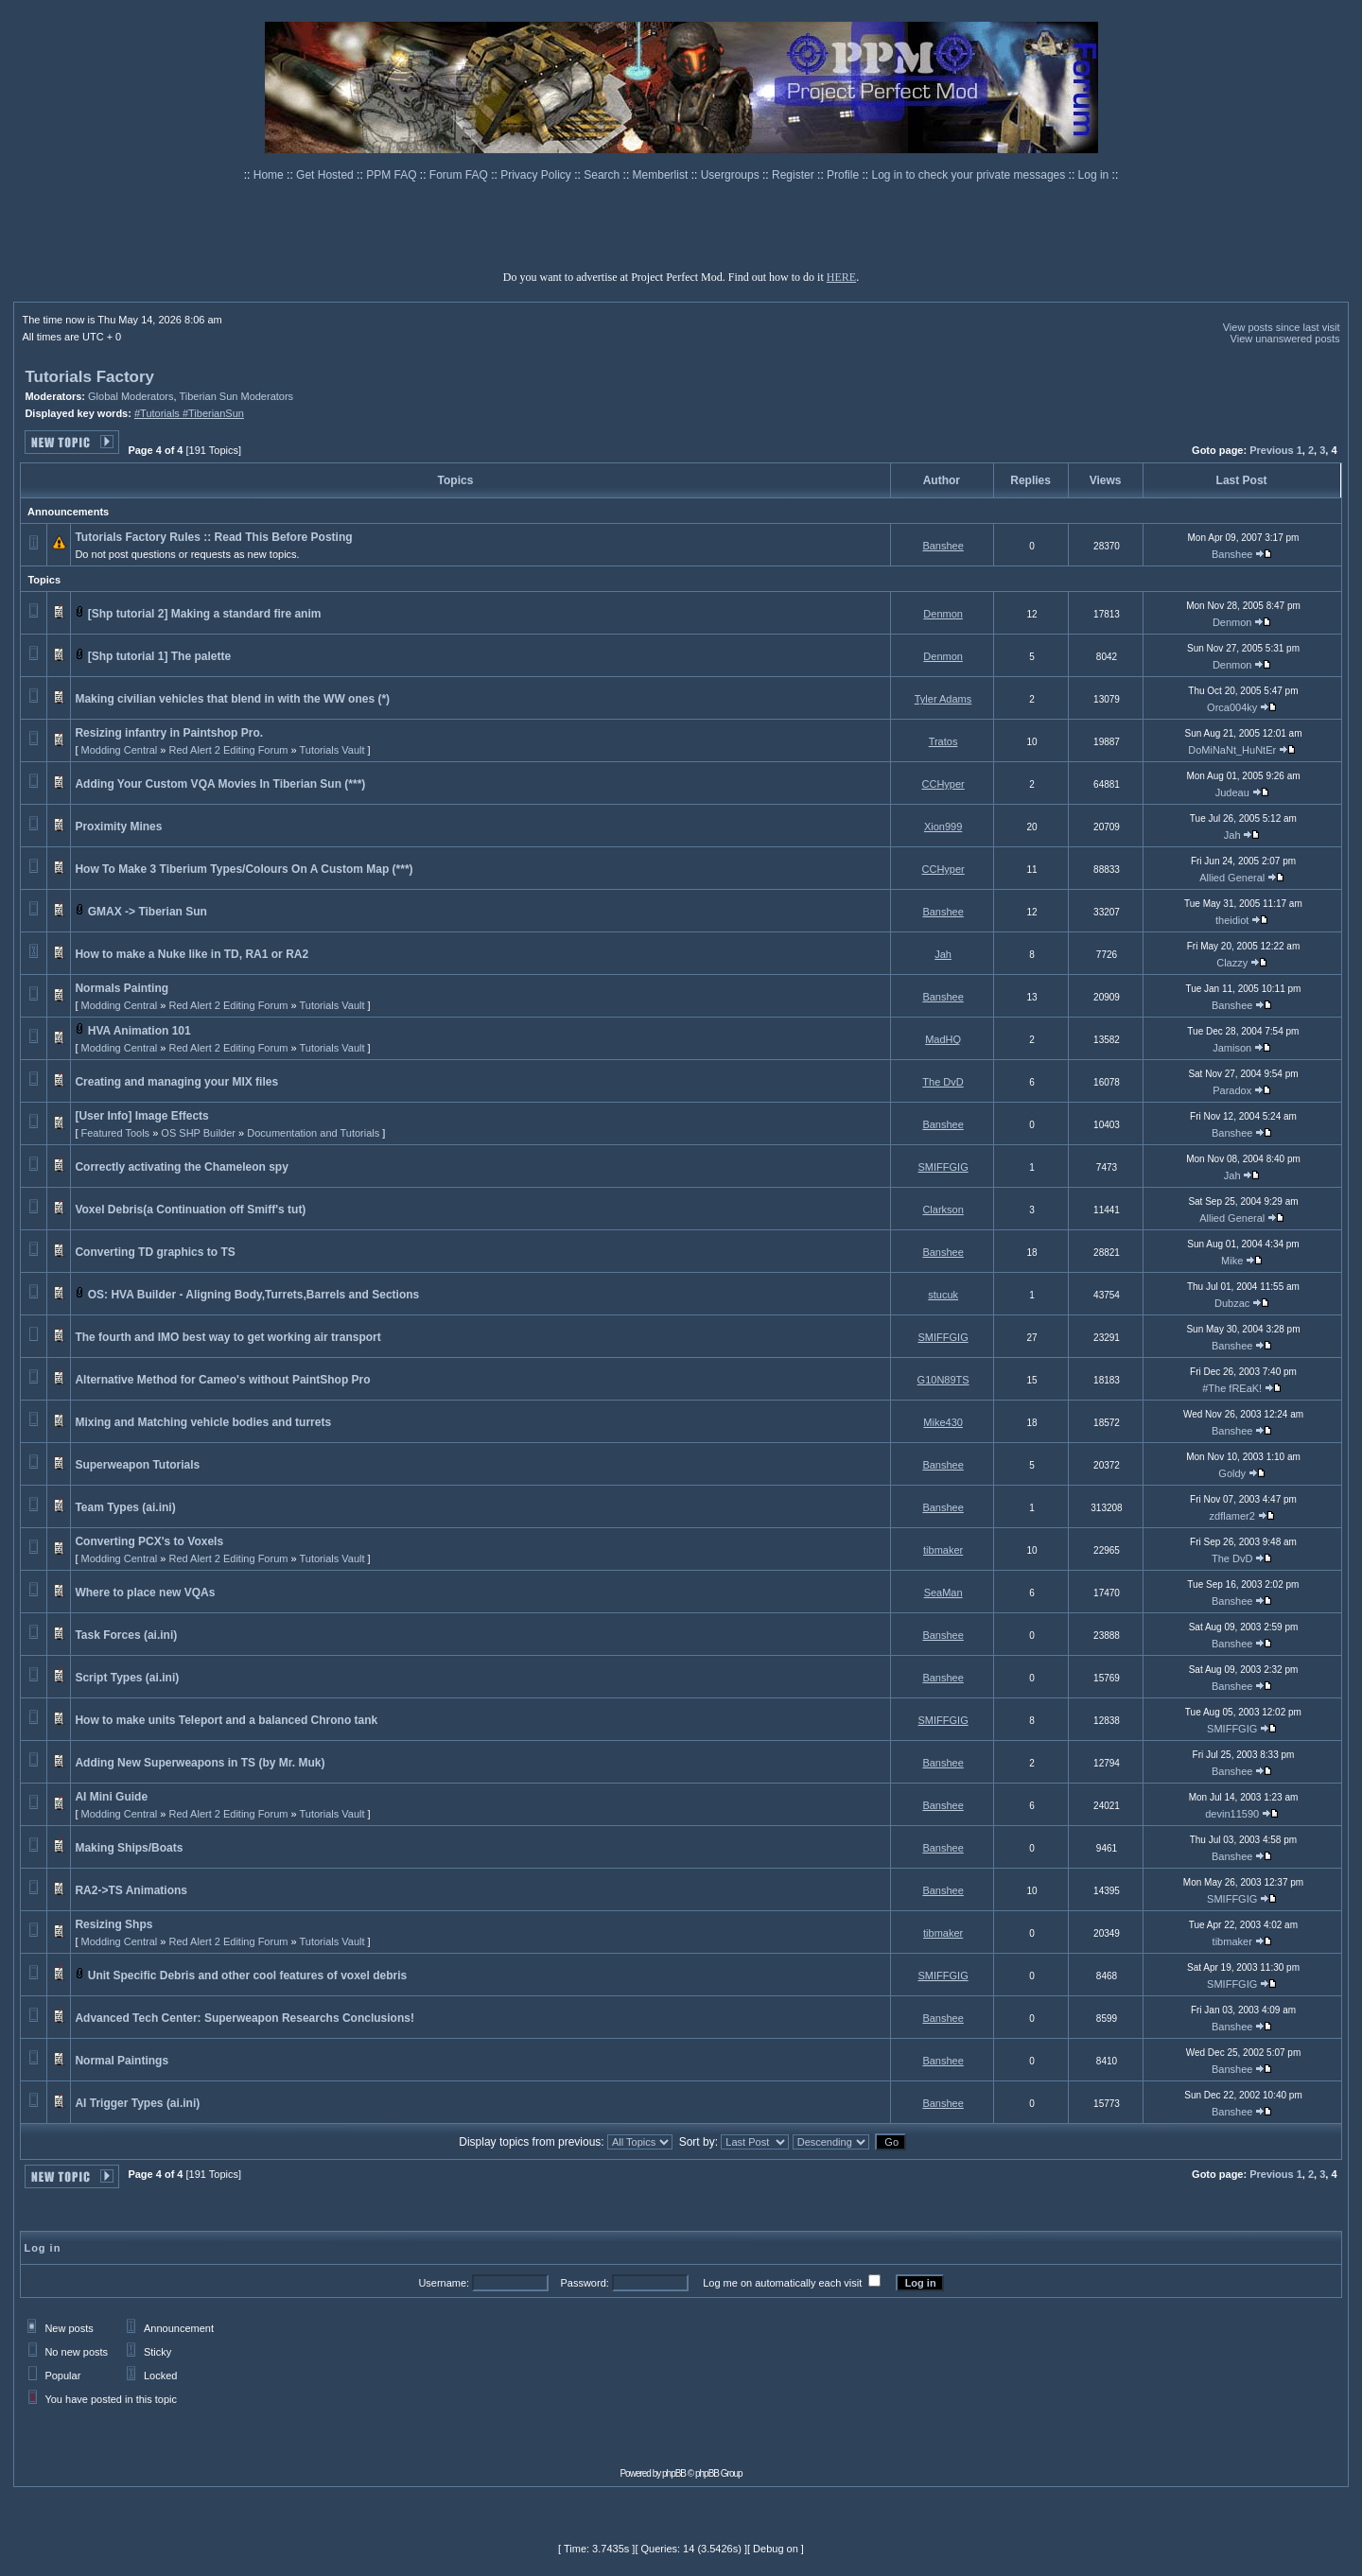 The height and width of the screenshot is (2576, 1362). What do you see at coordinates (137, 2103) in the screenshot?
I see `AI Trigger Types (ai.ini)` at bounding box center [137, 2103].